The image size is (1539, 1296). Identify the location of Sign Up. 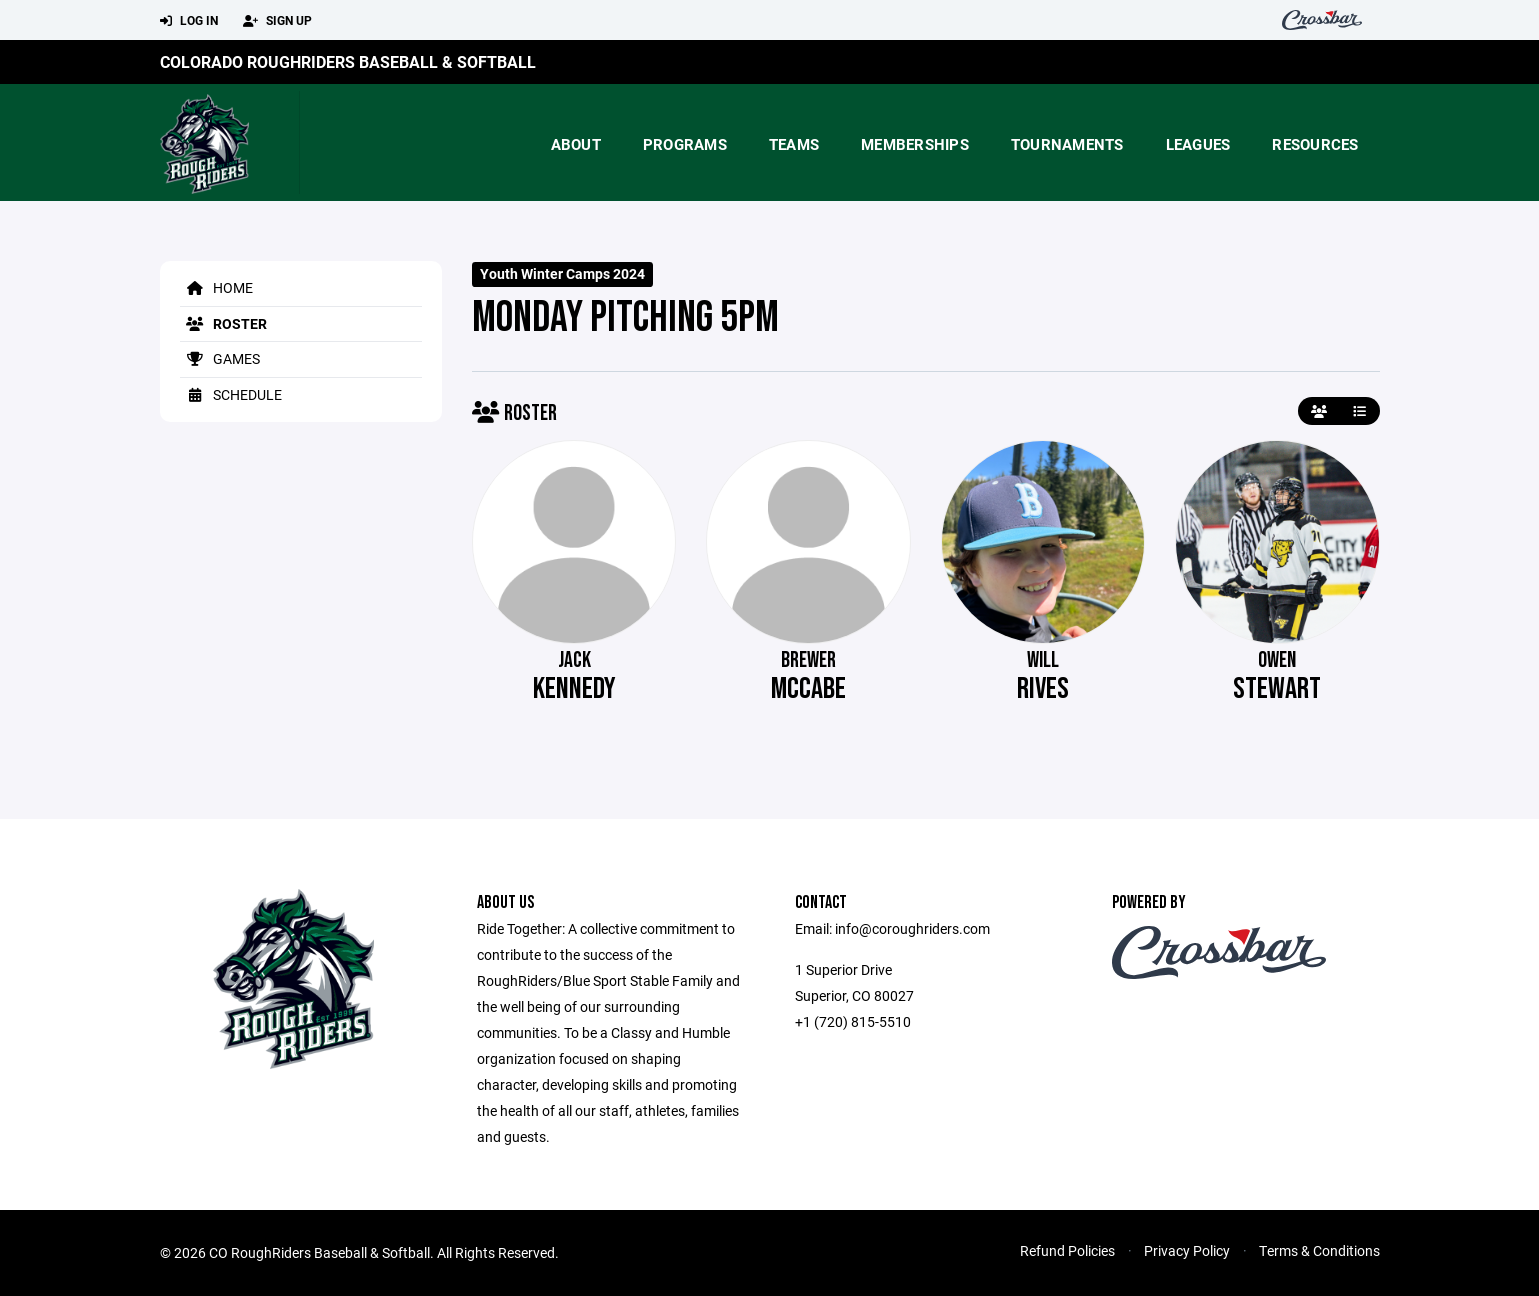
(277, 21).